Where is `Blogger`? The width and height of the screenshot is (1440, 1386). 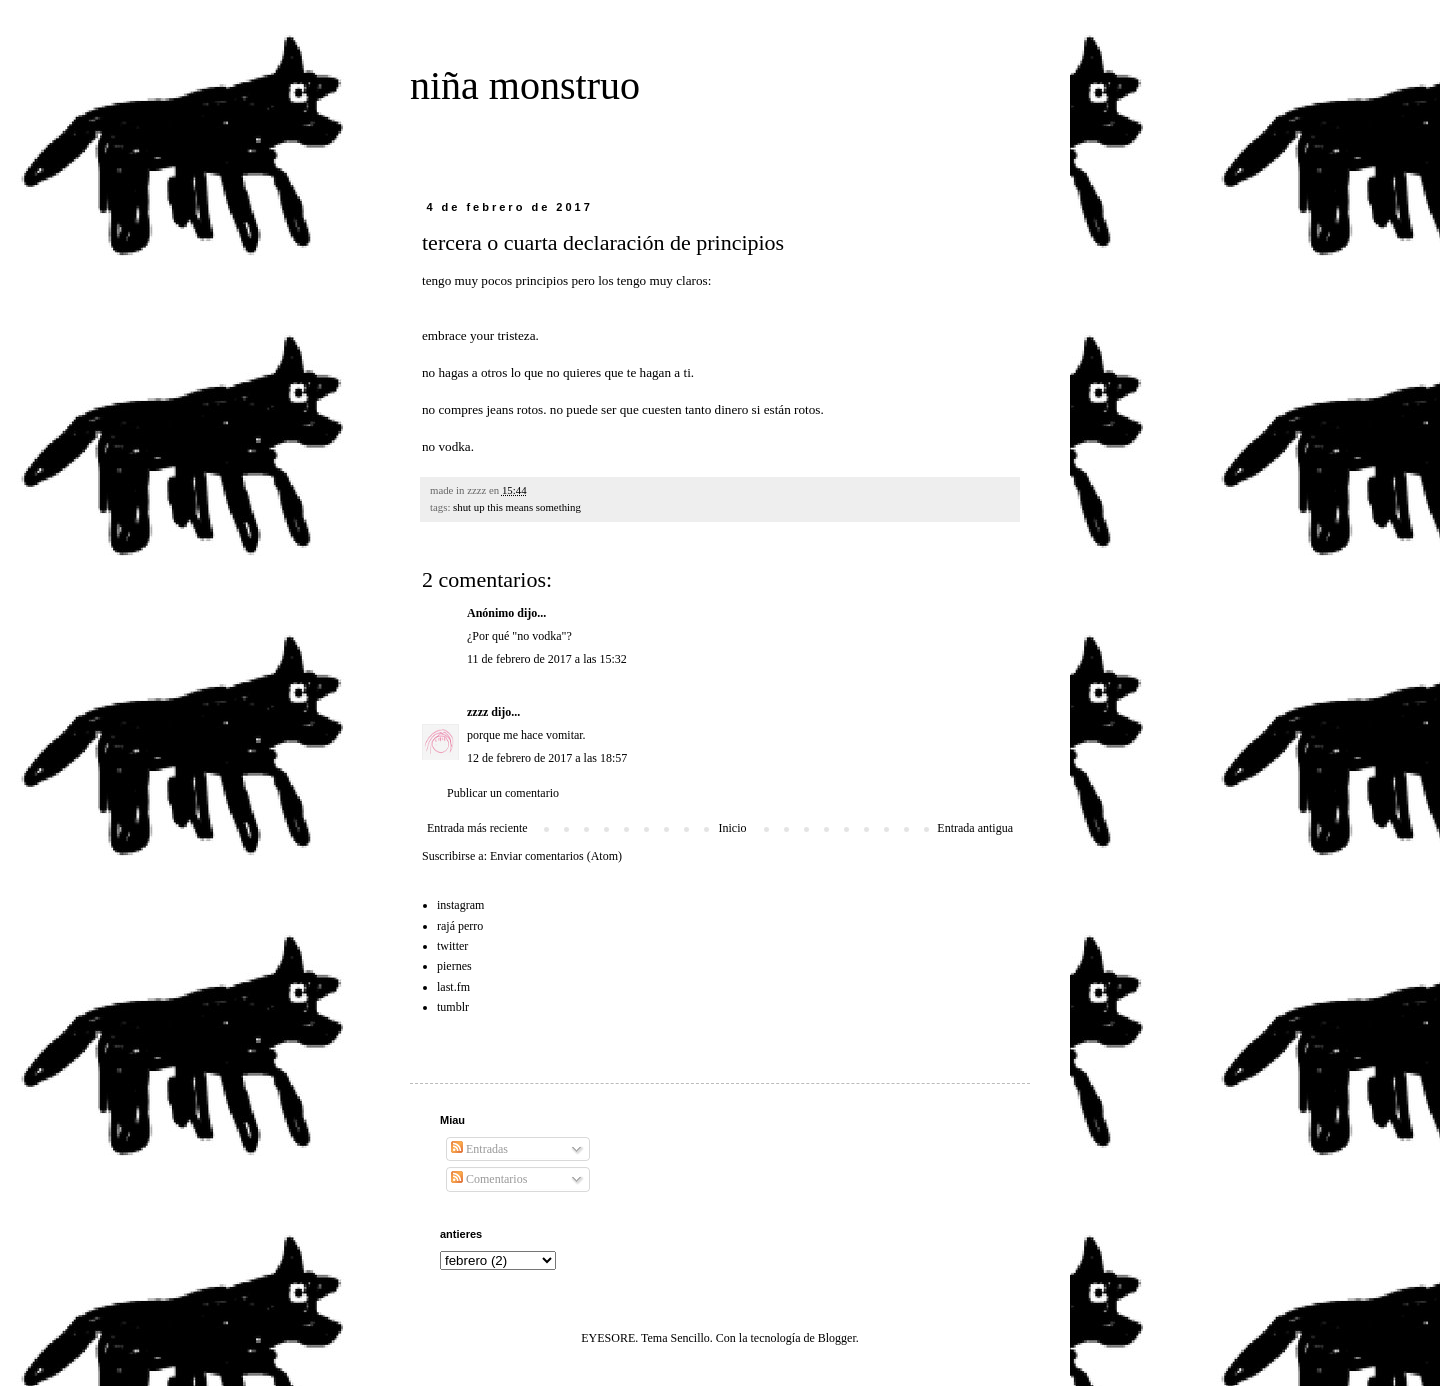 Blogger is located at coordinates (837, 1338).